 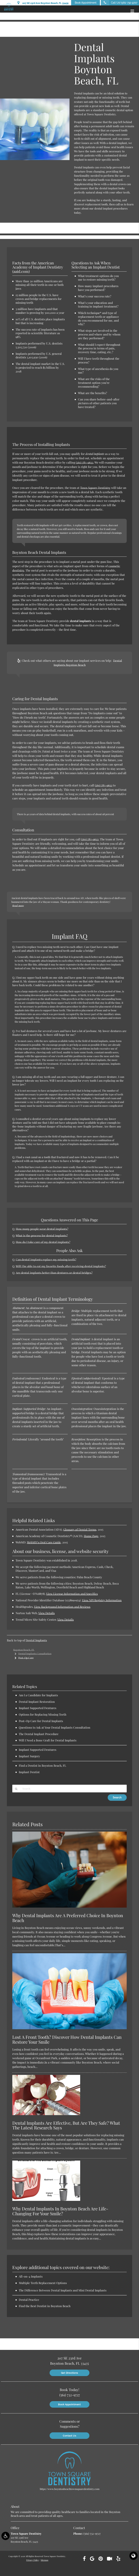 I want to click on Contact Us, so click(x=69, y=2434).